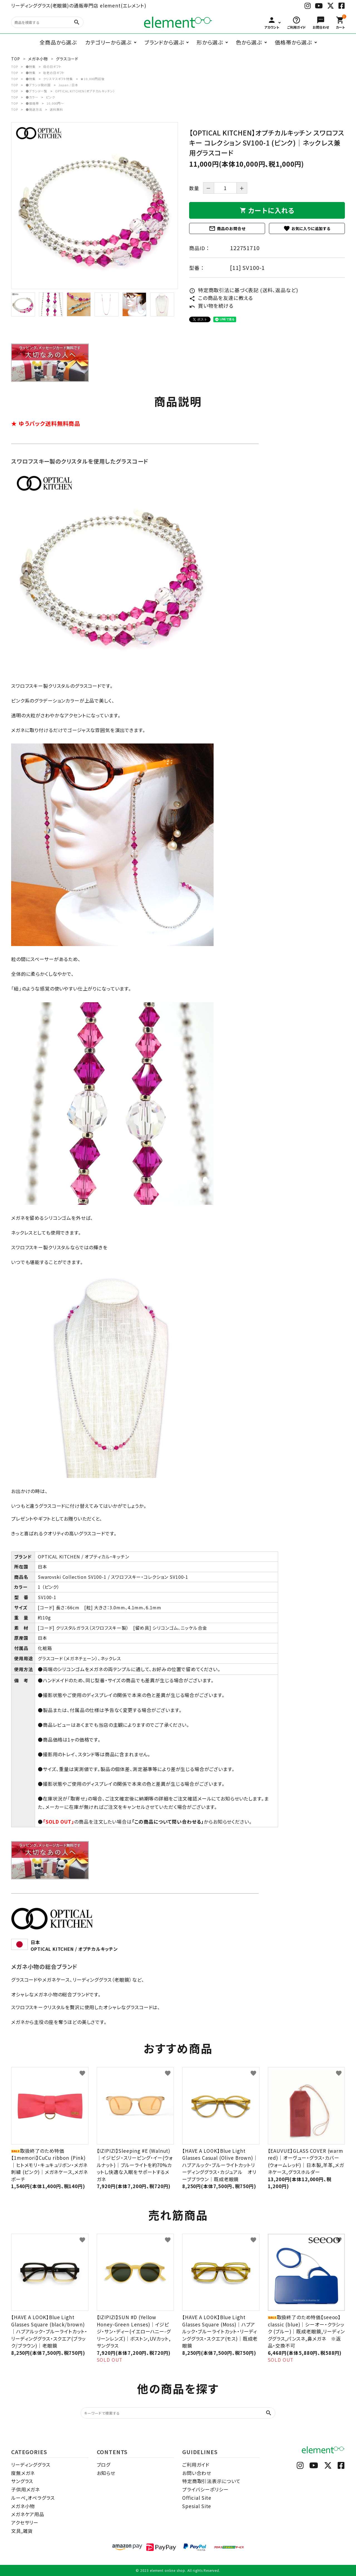 The height and width of the screenshot is (2576, 356). Describe the element at coordinates (58, 42) in the screenshot. I see `全商品から選ぶ` at that location.